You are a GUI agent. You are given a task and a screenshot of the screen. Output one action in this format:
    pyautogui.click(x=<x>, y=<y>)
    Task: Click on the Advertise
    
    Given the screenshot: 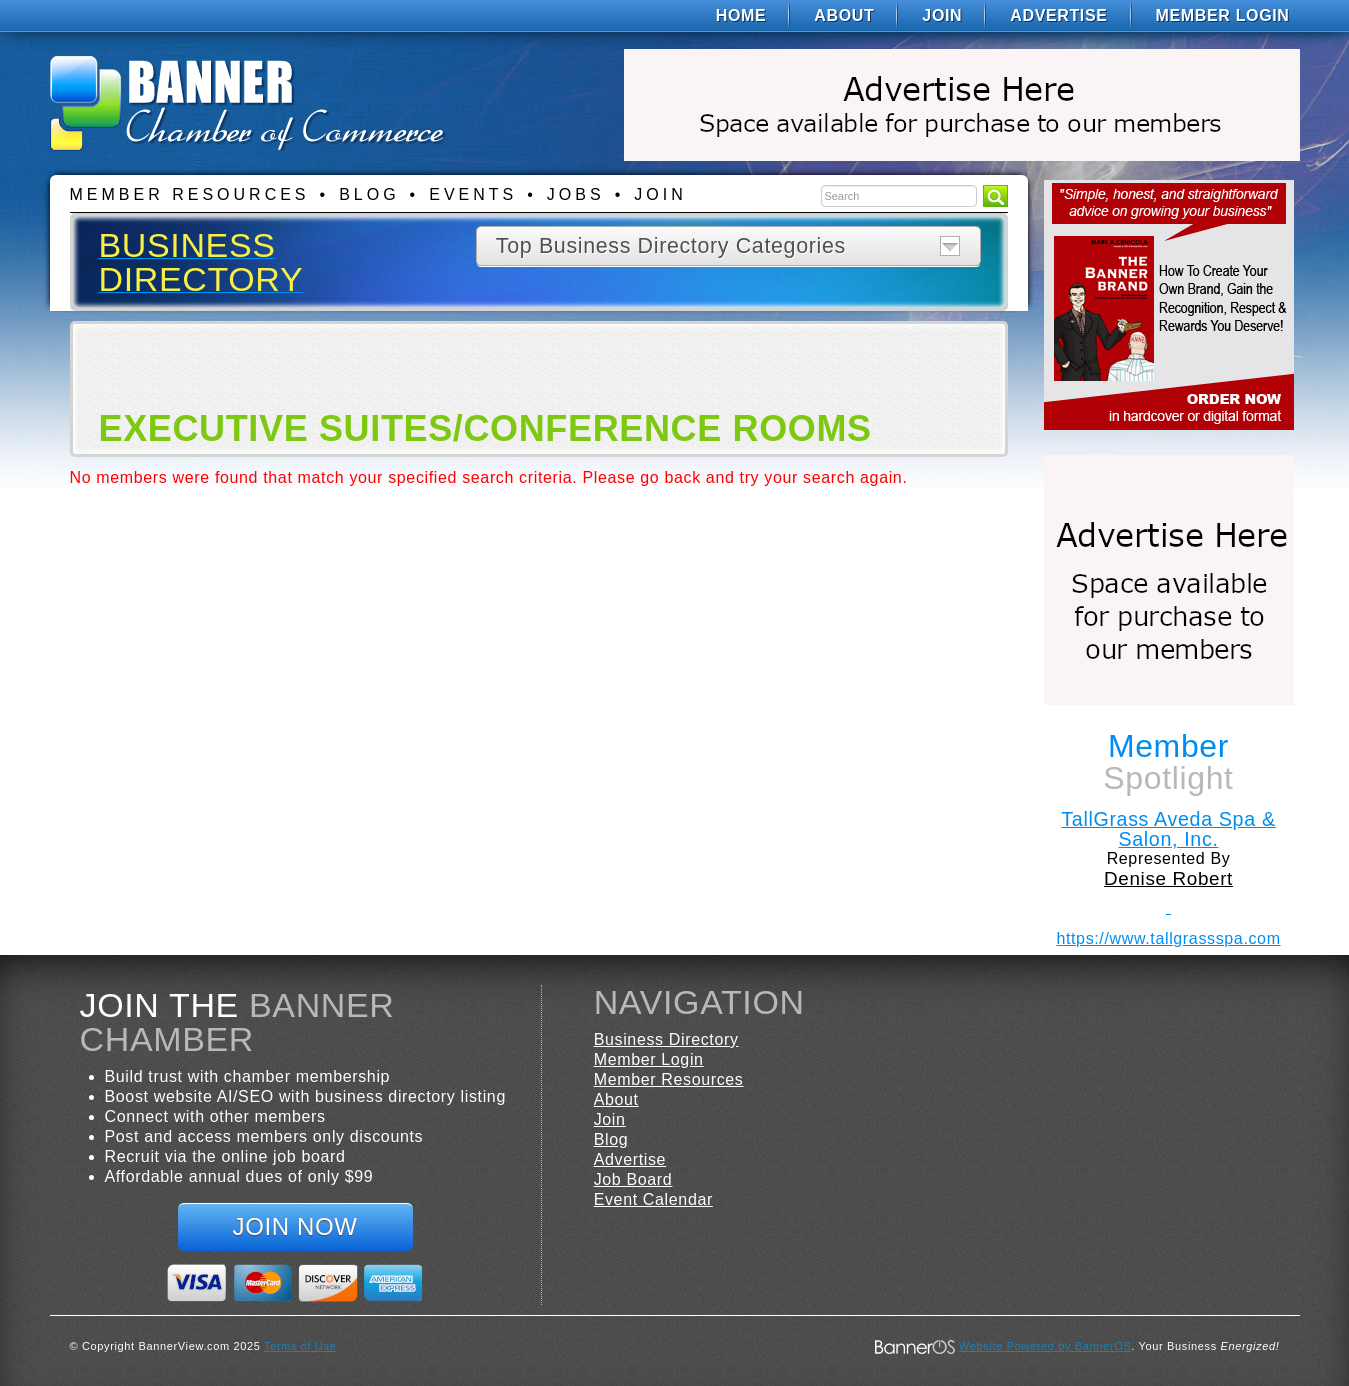 What is the action you would take?
    pyautogui.click(x=1058, y=15)
    